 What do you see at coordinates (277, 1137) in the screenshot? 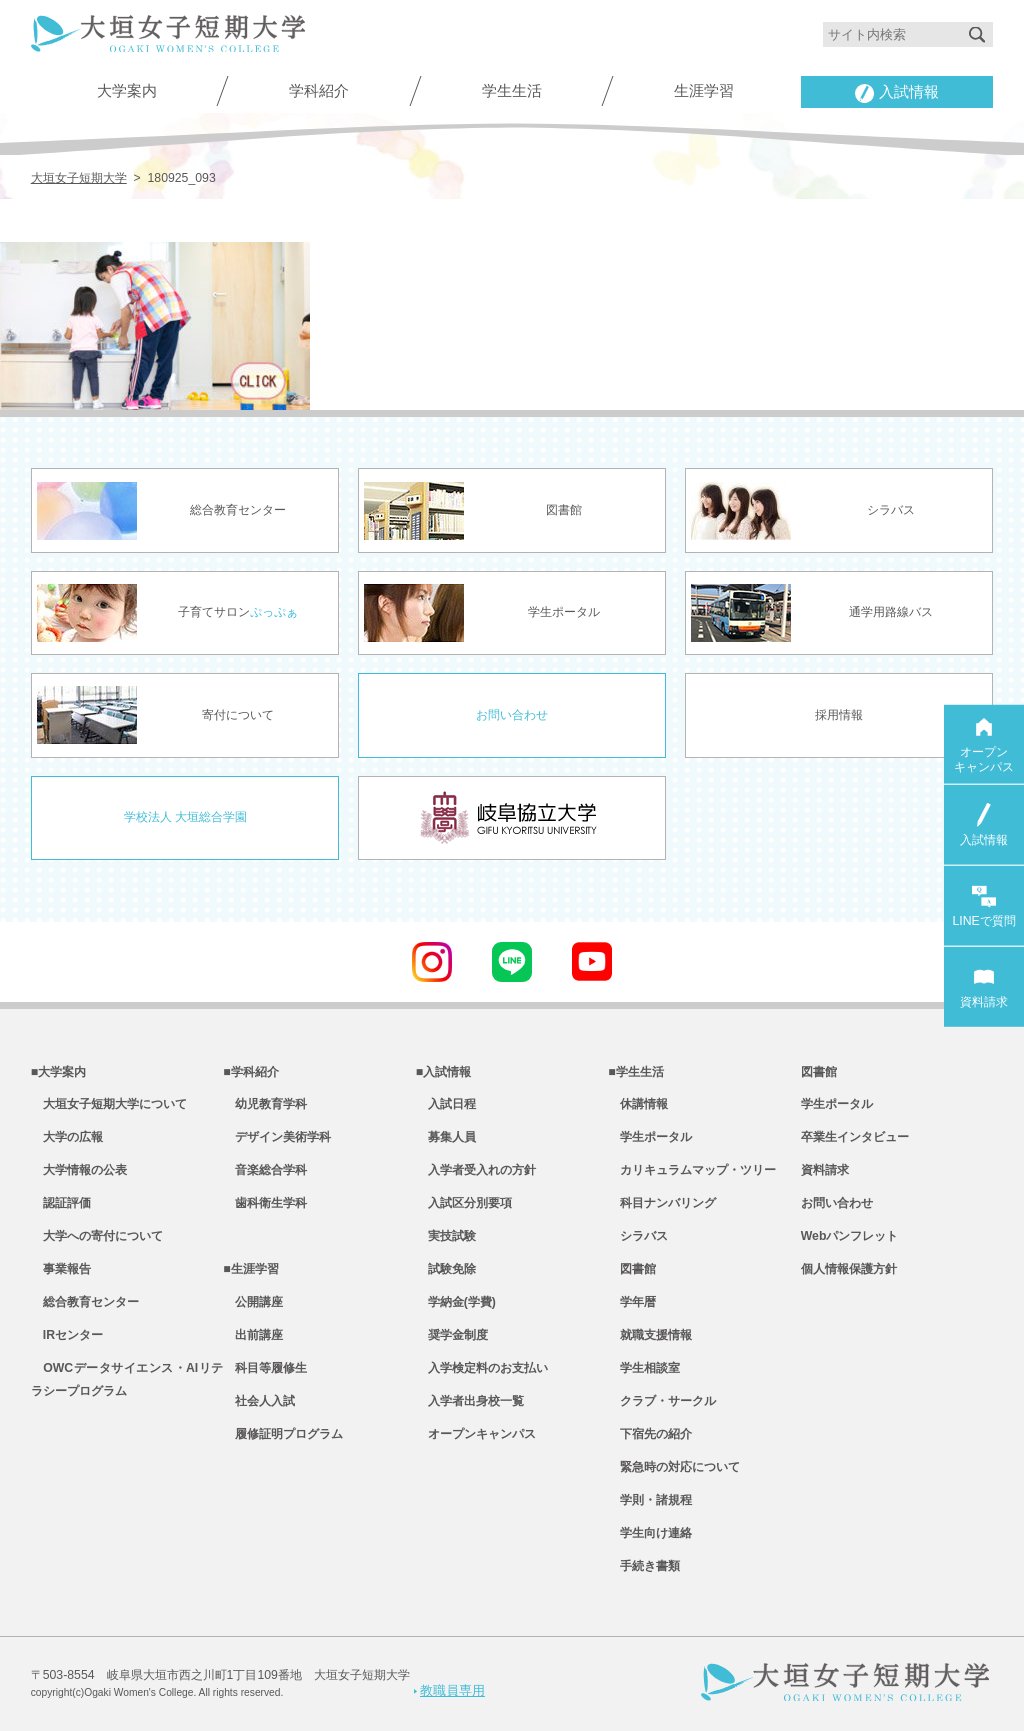
I see `デザイン美術学科` at bounding box center [277, 1137].